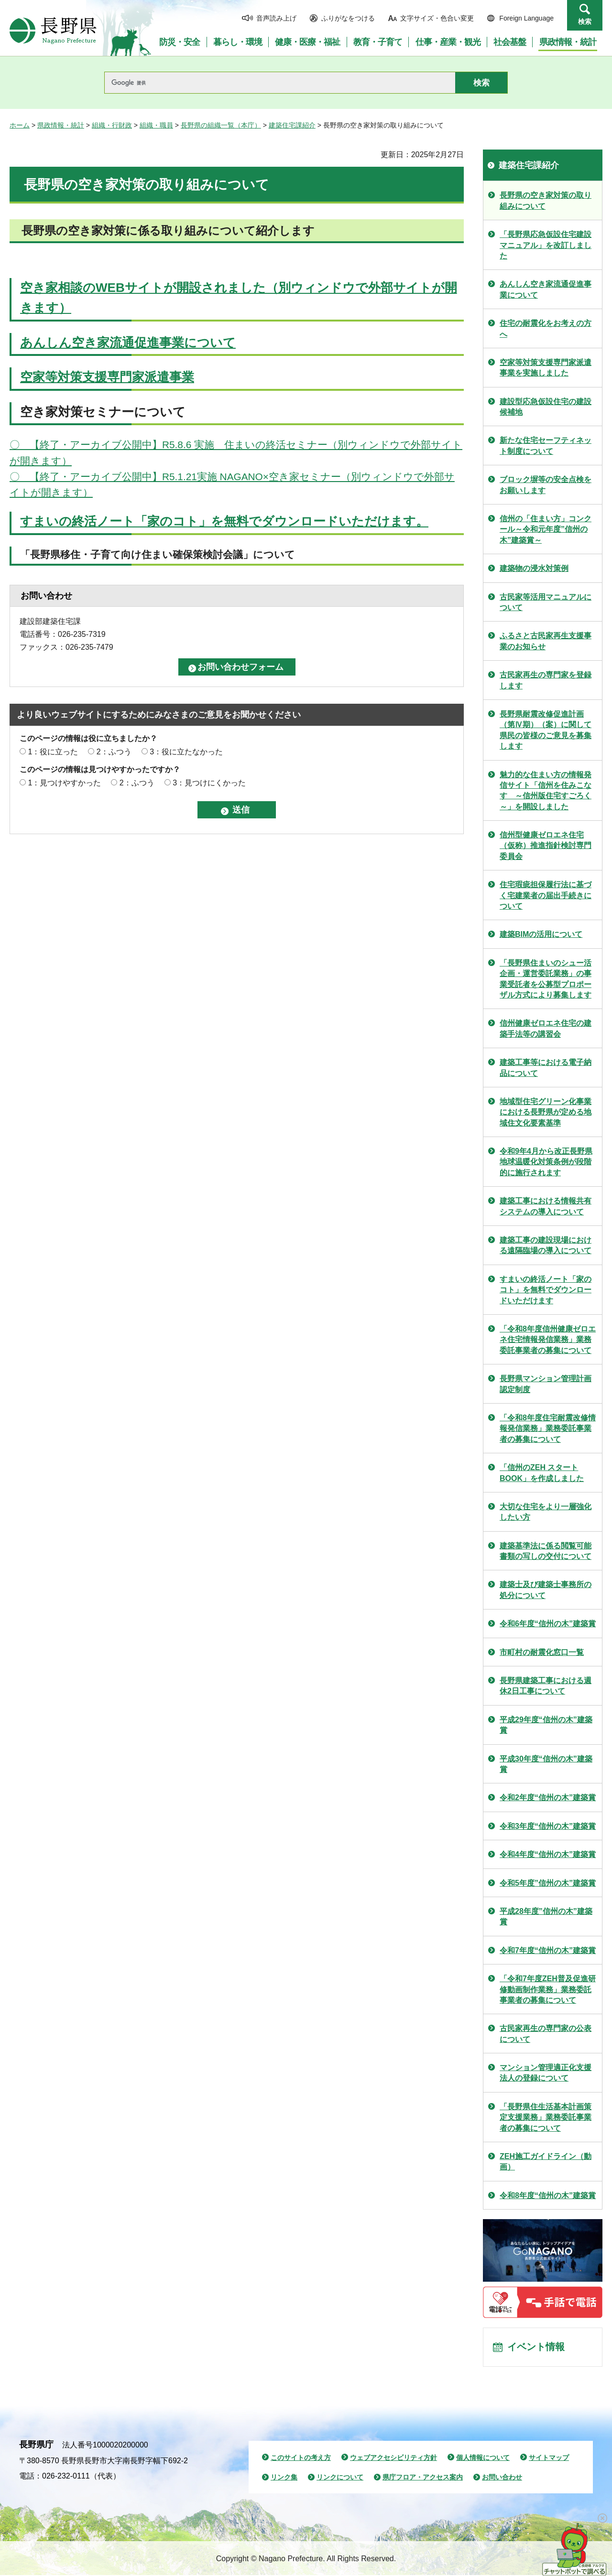 Image resolution: width=612 pixels, height=2576 pixels. I want to click on 建築工事の建設現場における遠隔臨場の導入について, so click(545, 1245).